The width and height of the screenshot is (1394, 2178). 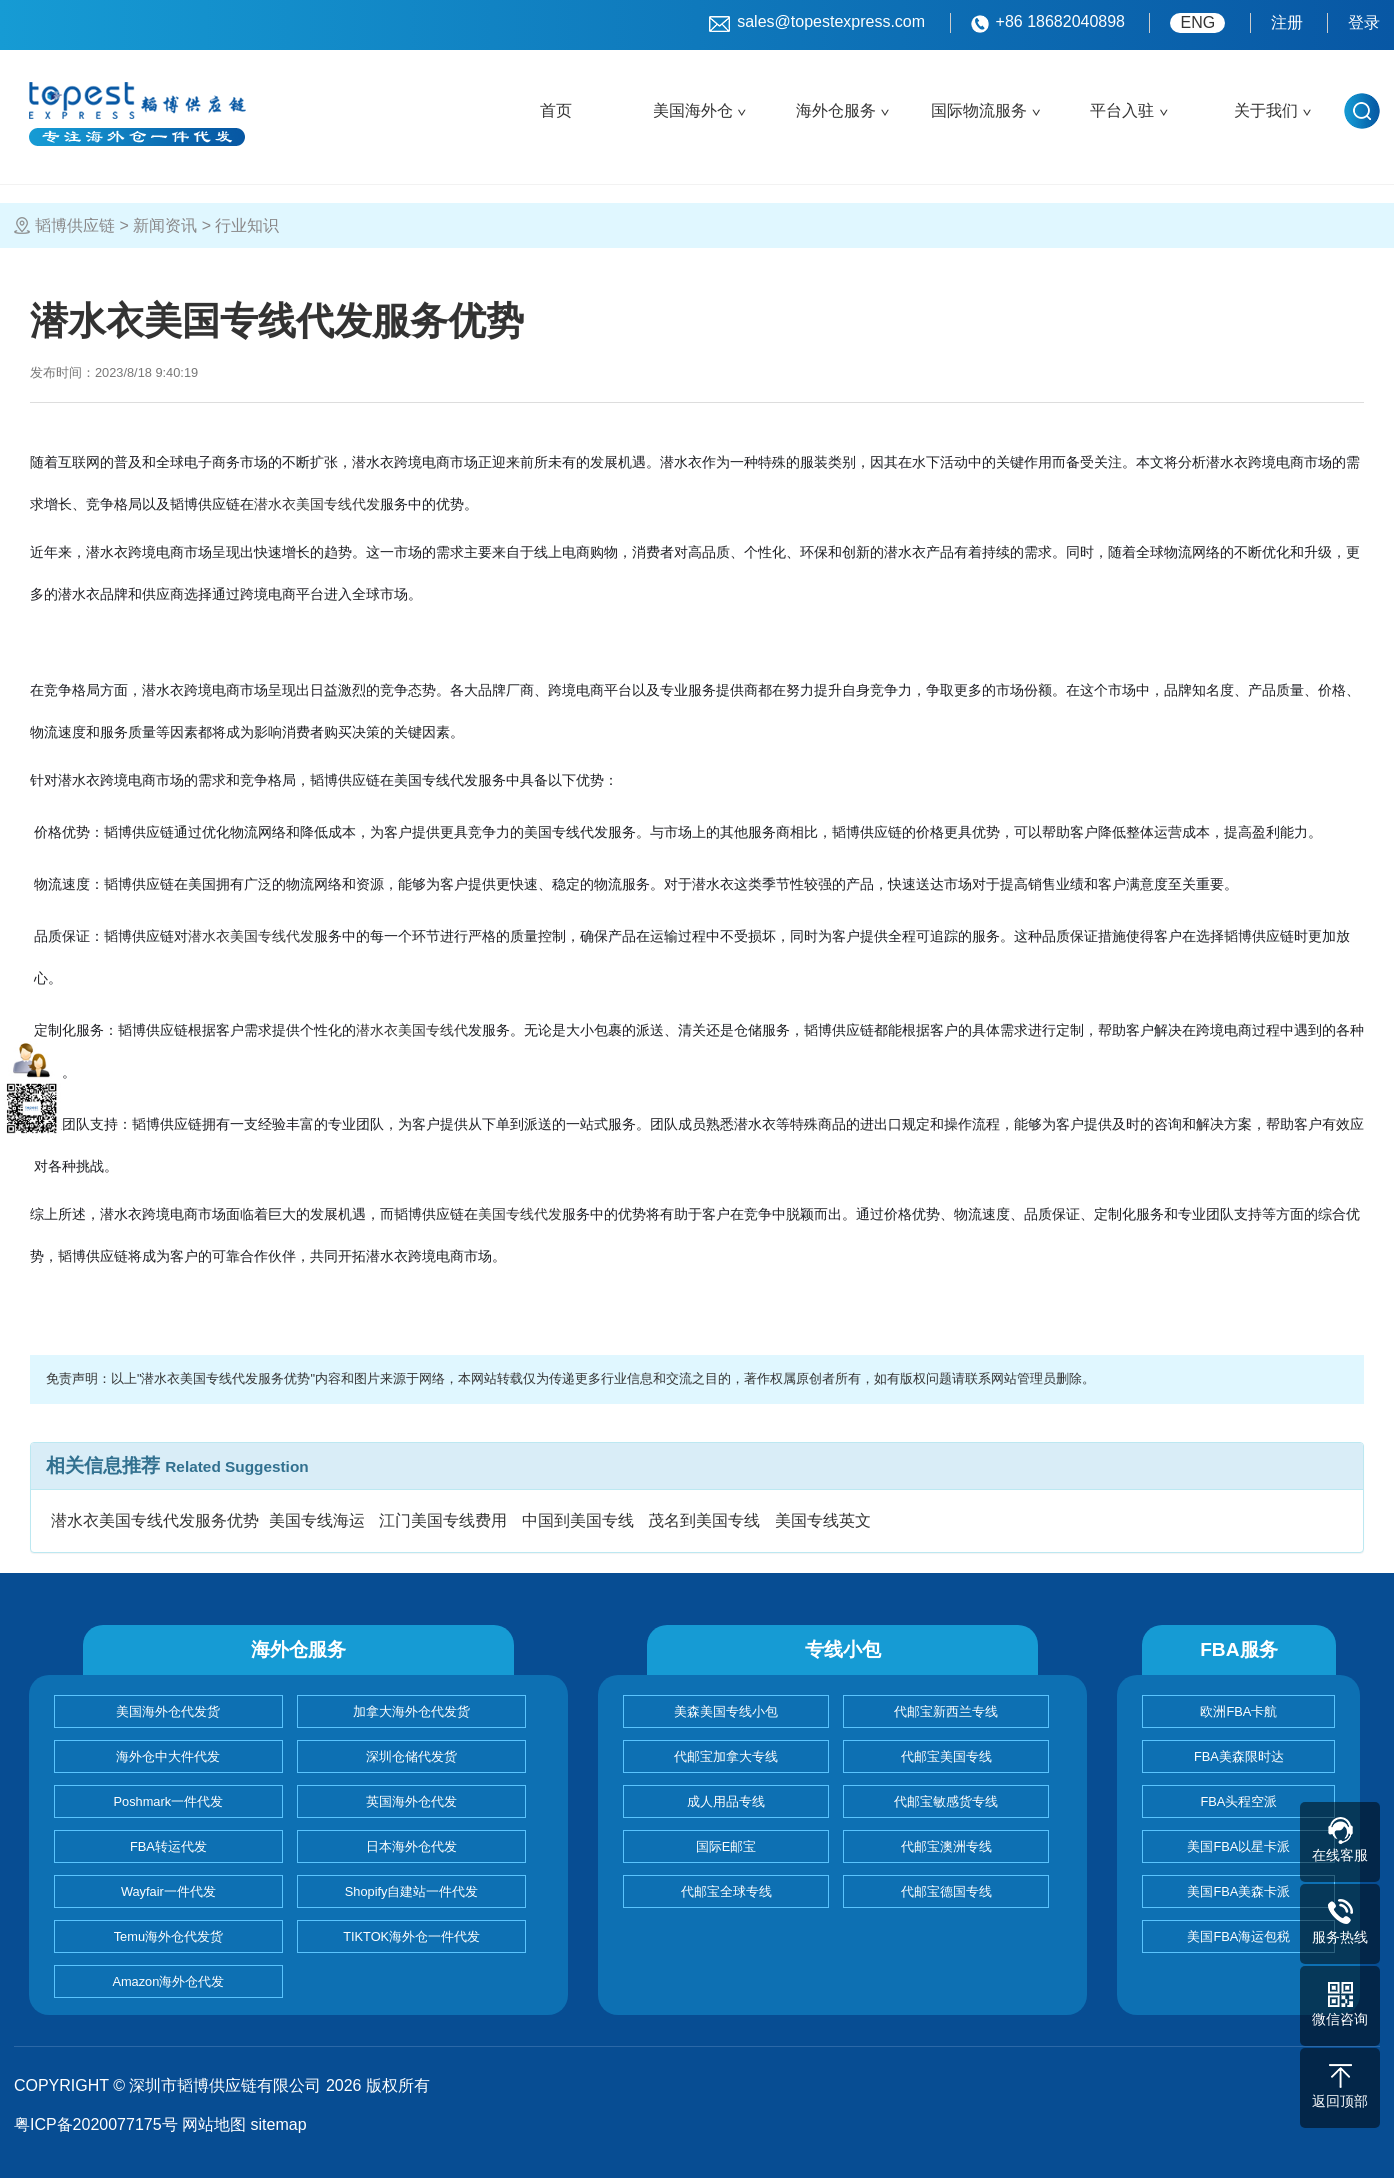 I want to click on +86 18682040898, so click(x=1048, y=23).